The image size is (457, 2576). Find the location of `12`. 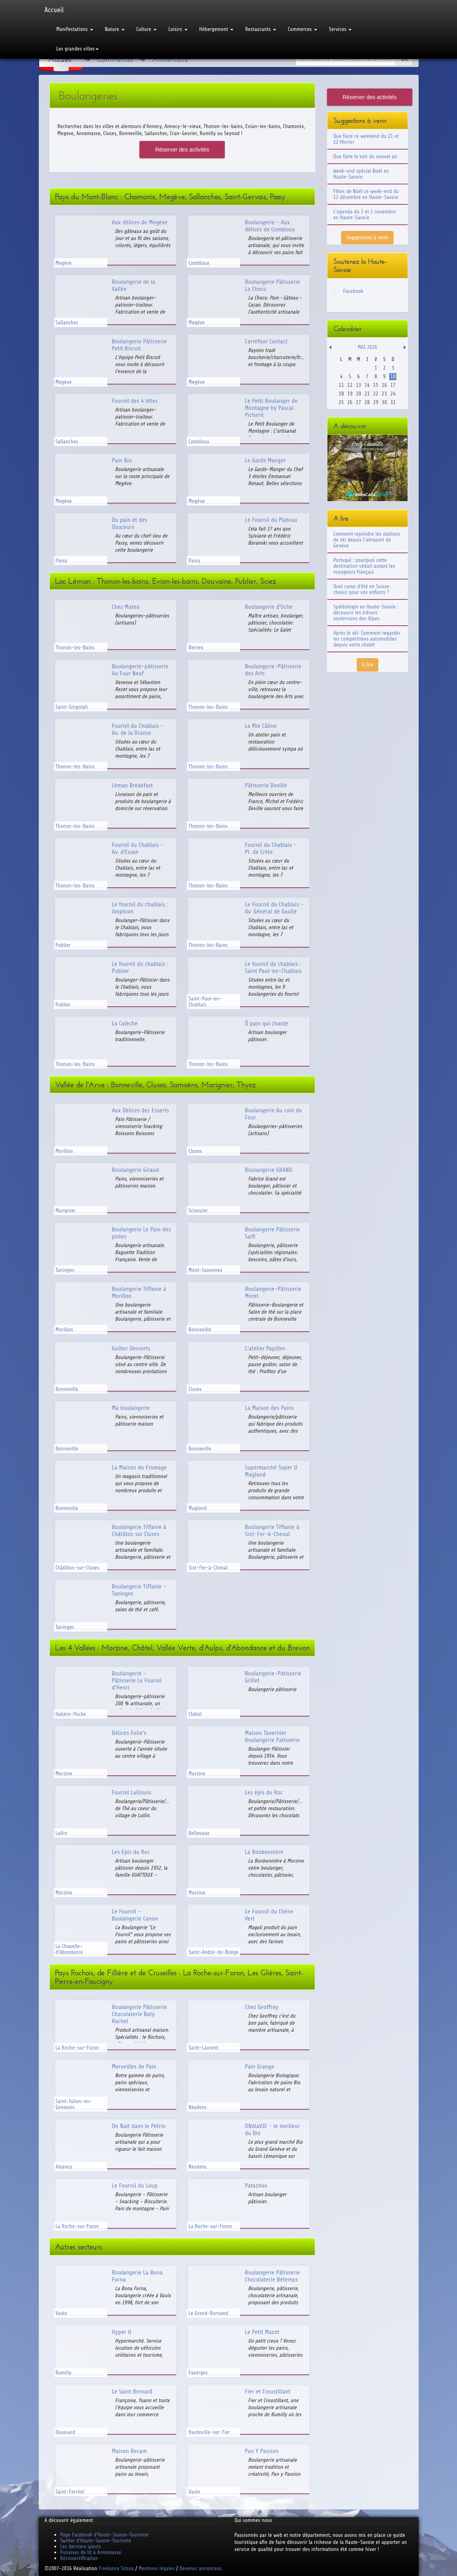

12 is located at coordinates (349, 385).